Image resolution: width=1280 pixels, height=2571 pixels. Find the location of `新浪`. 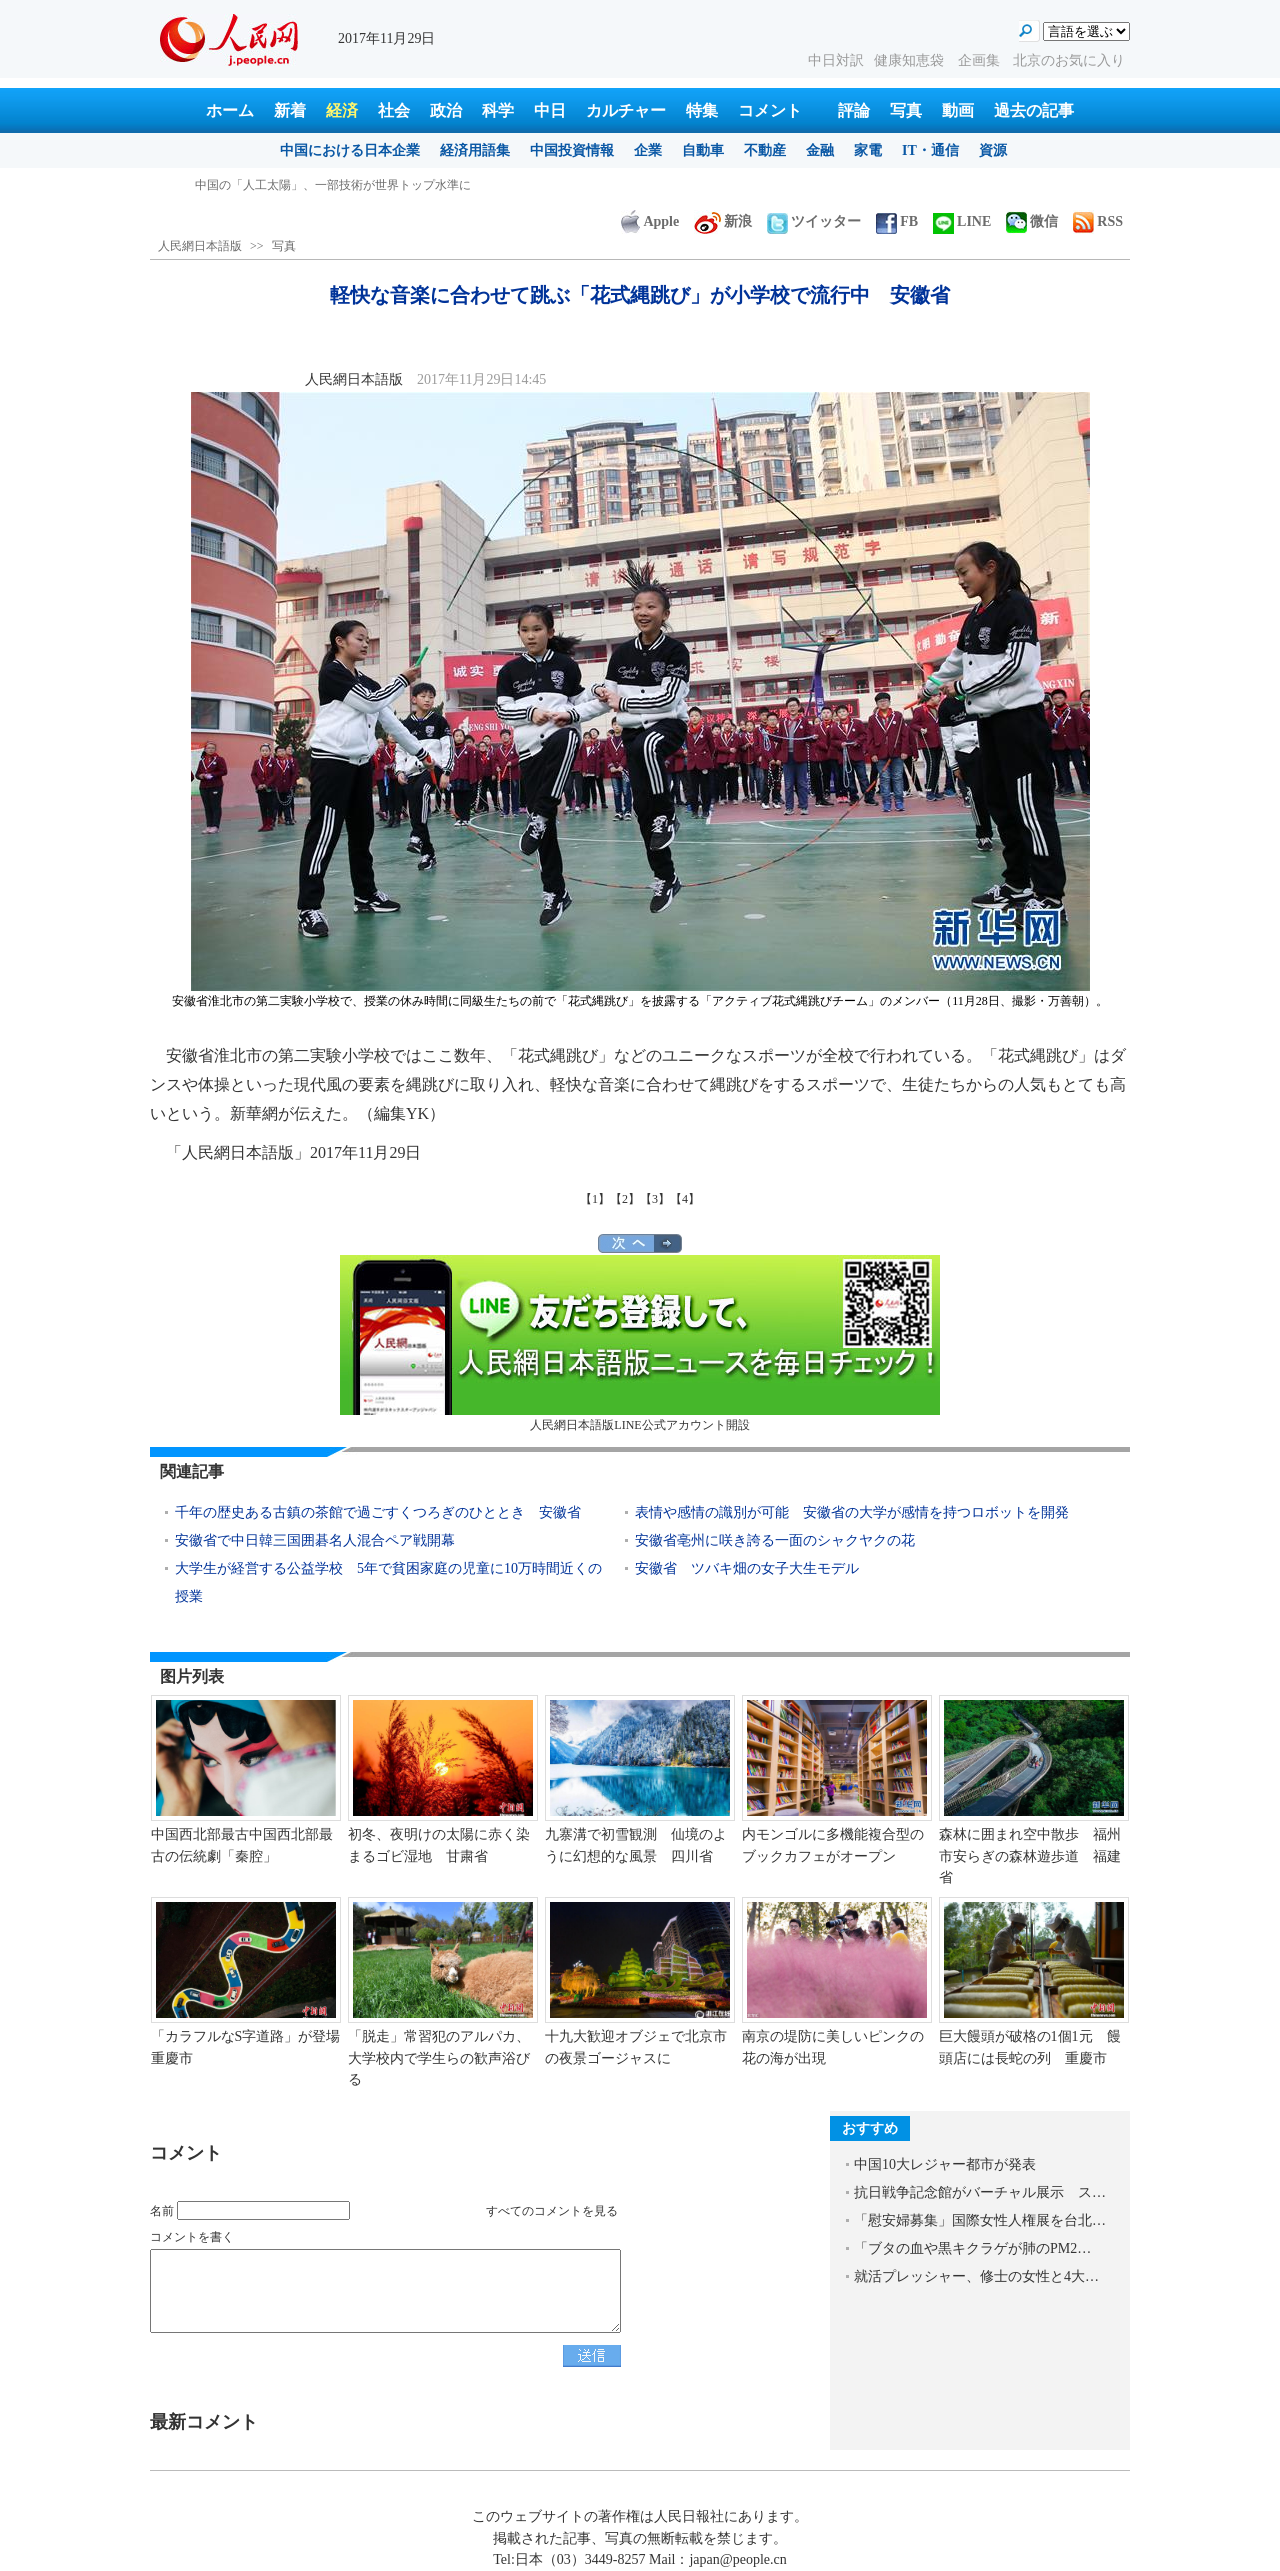

新浪 is located at coordinates (723, 221).